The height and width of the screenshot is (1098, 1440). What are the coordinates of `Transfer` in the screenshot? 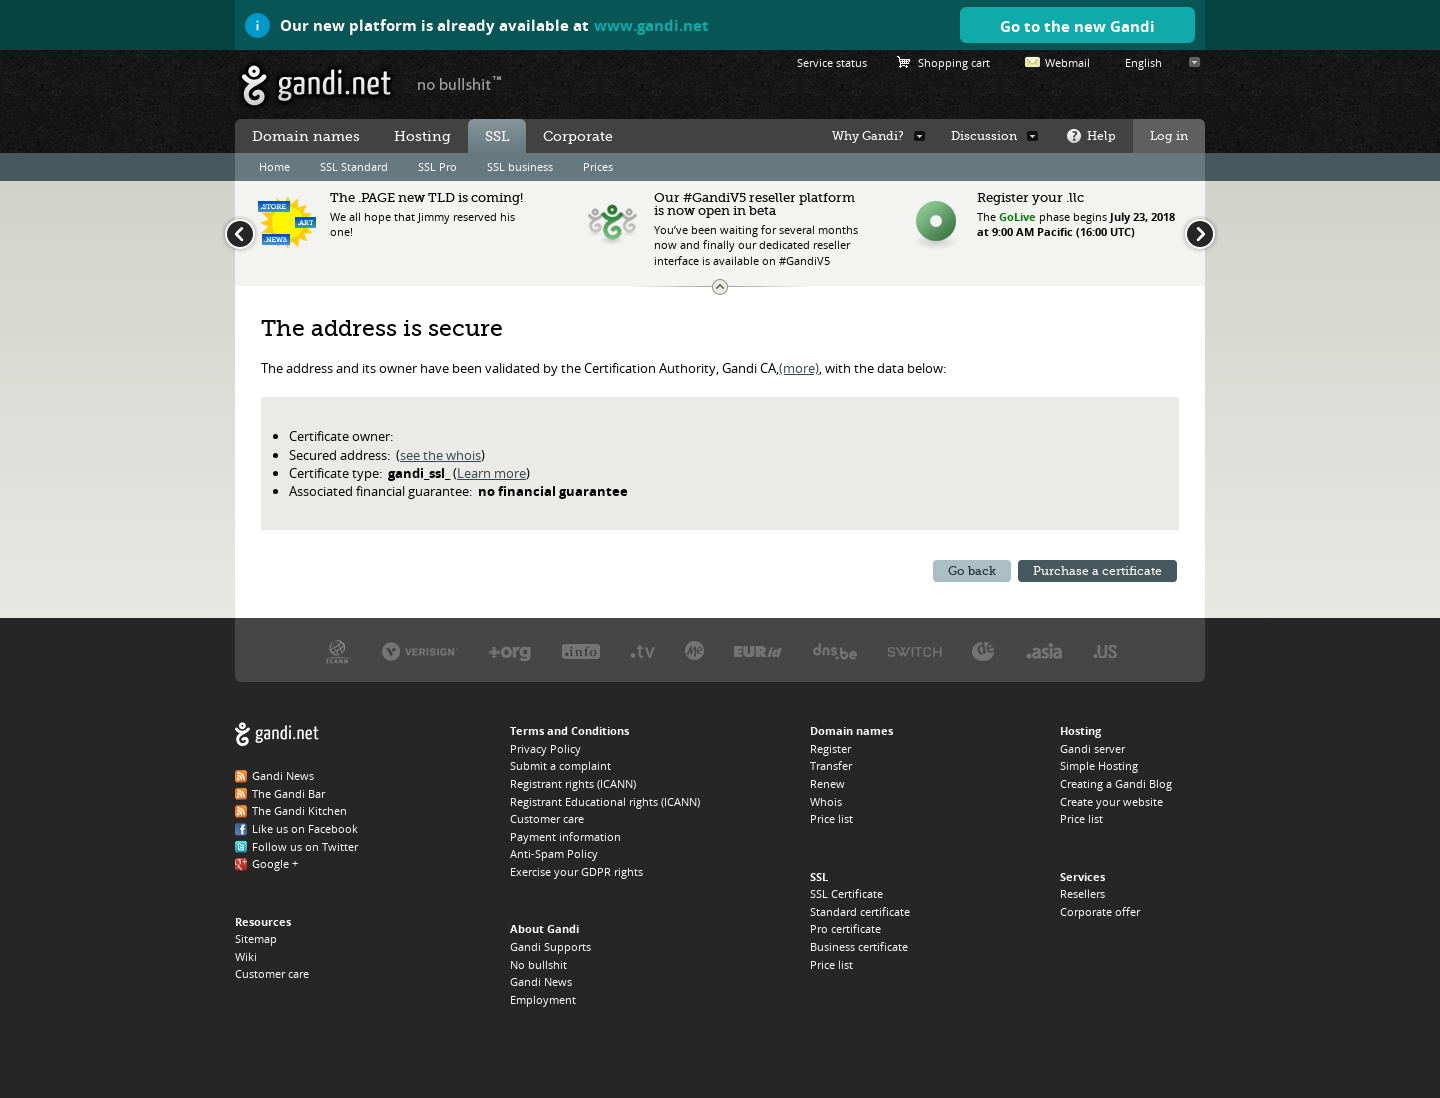 It's located at (831, 765).